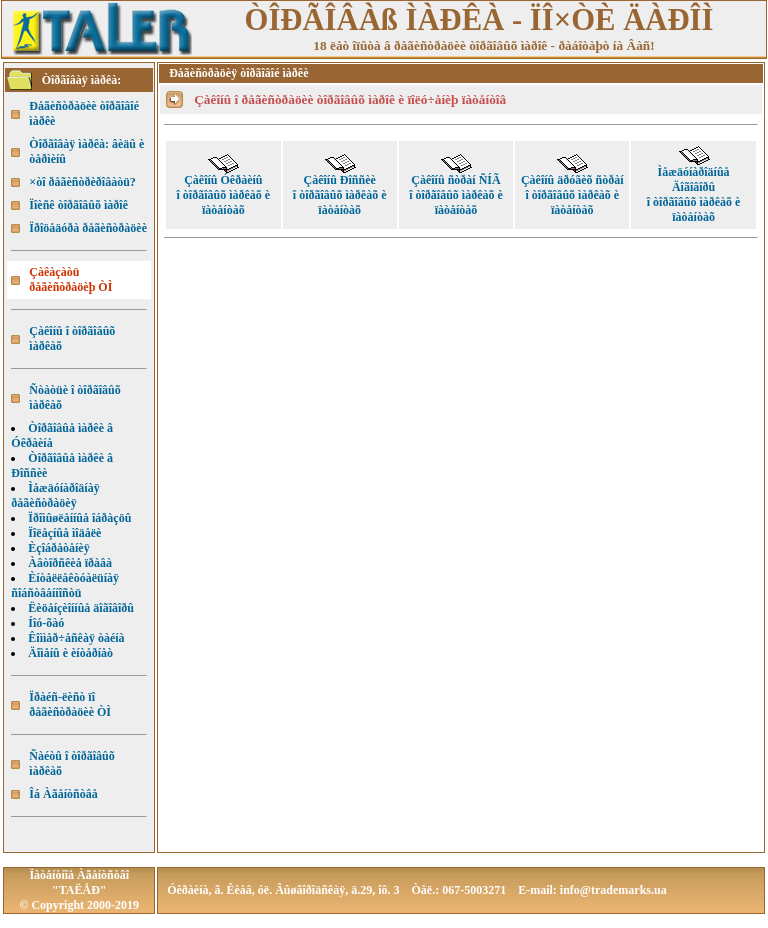 This screenshot has width=768, height=928. What do you see at coordinates (55, 495) in the screenshot?
I see `Ìåæäóíàðîäíàÿ ðåãèñòðàöèÿ` at bounding box center [55, 495].